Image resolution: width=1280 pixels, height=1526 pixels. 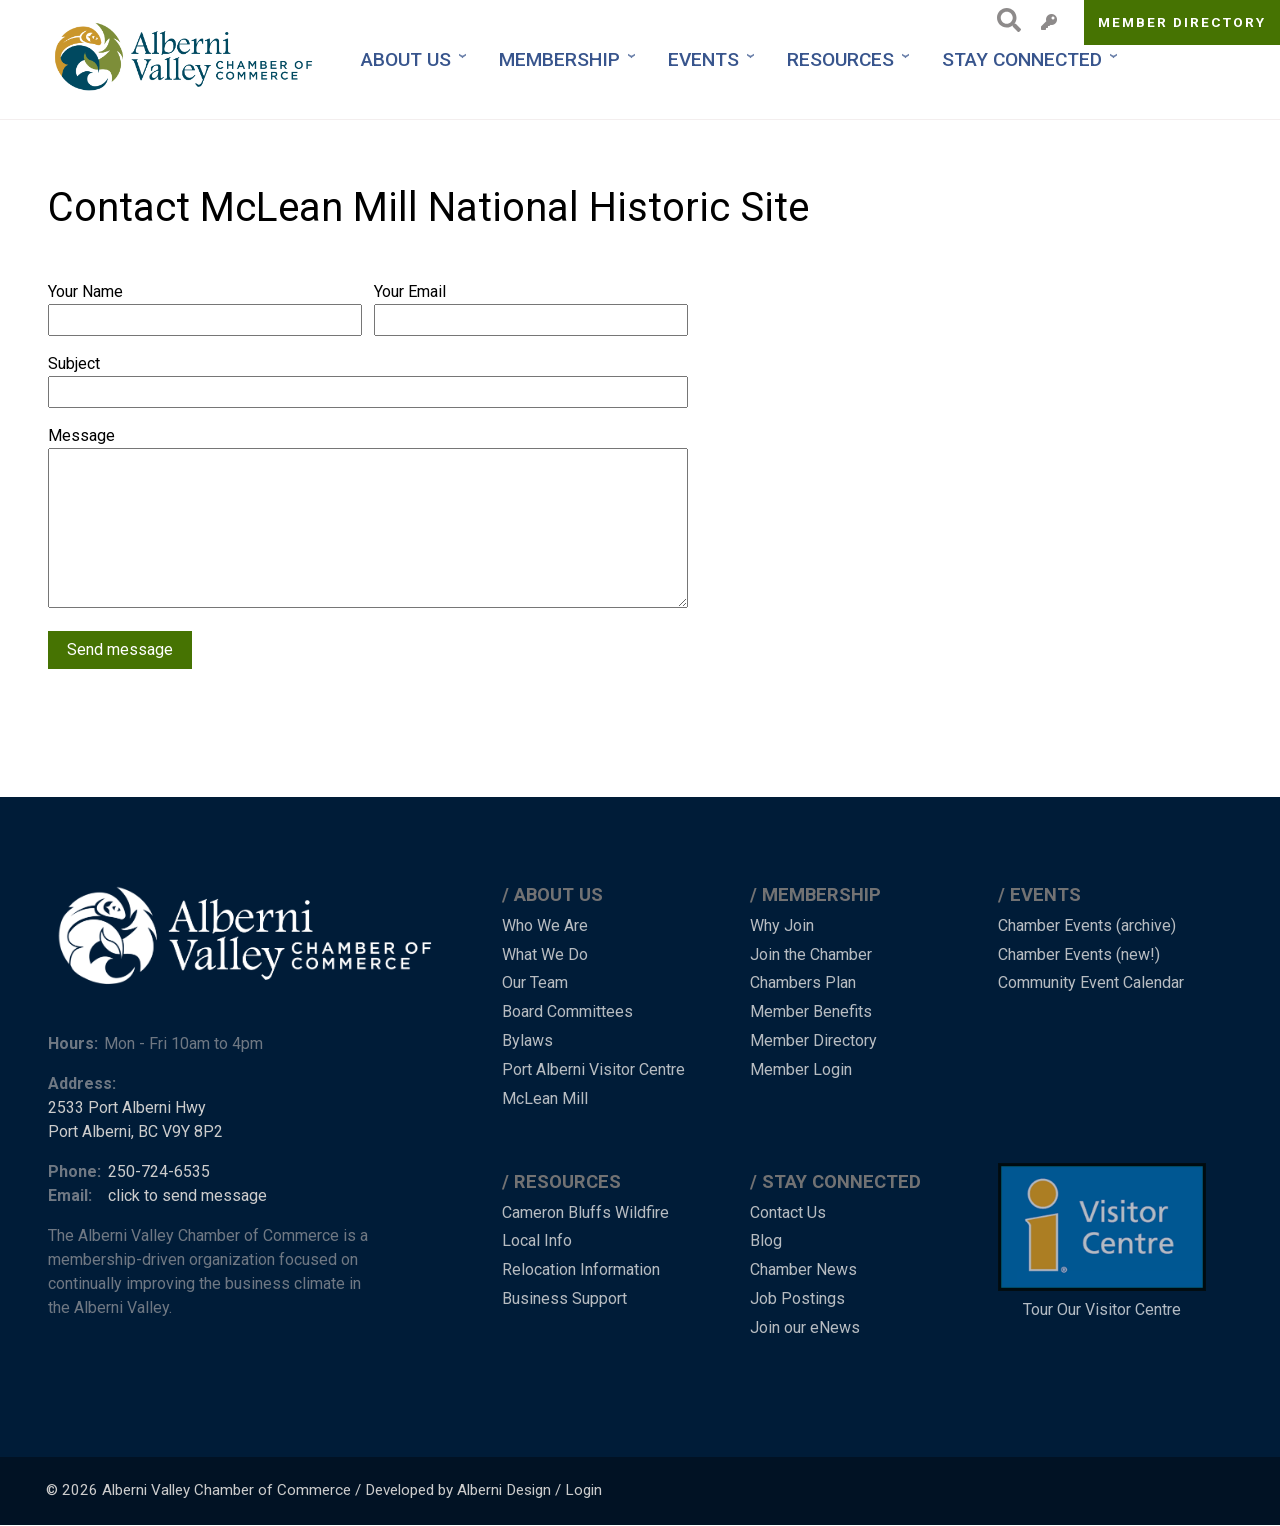 I want to click on Bylaws, so click(x=527, y=1040).